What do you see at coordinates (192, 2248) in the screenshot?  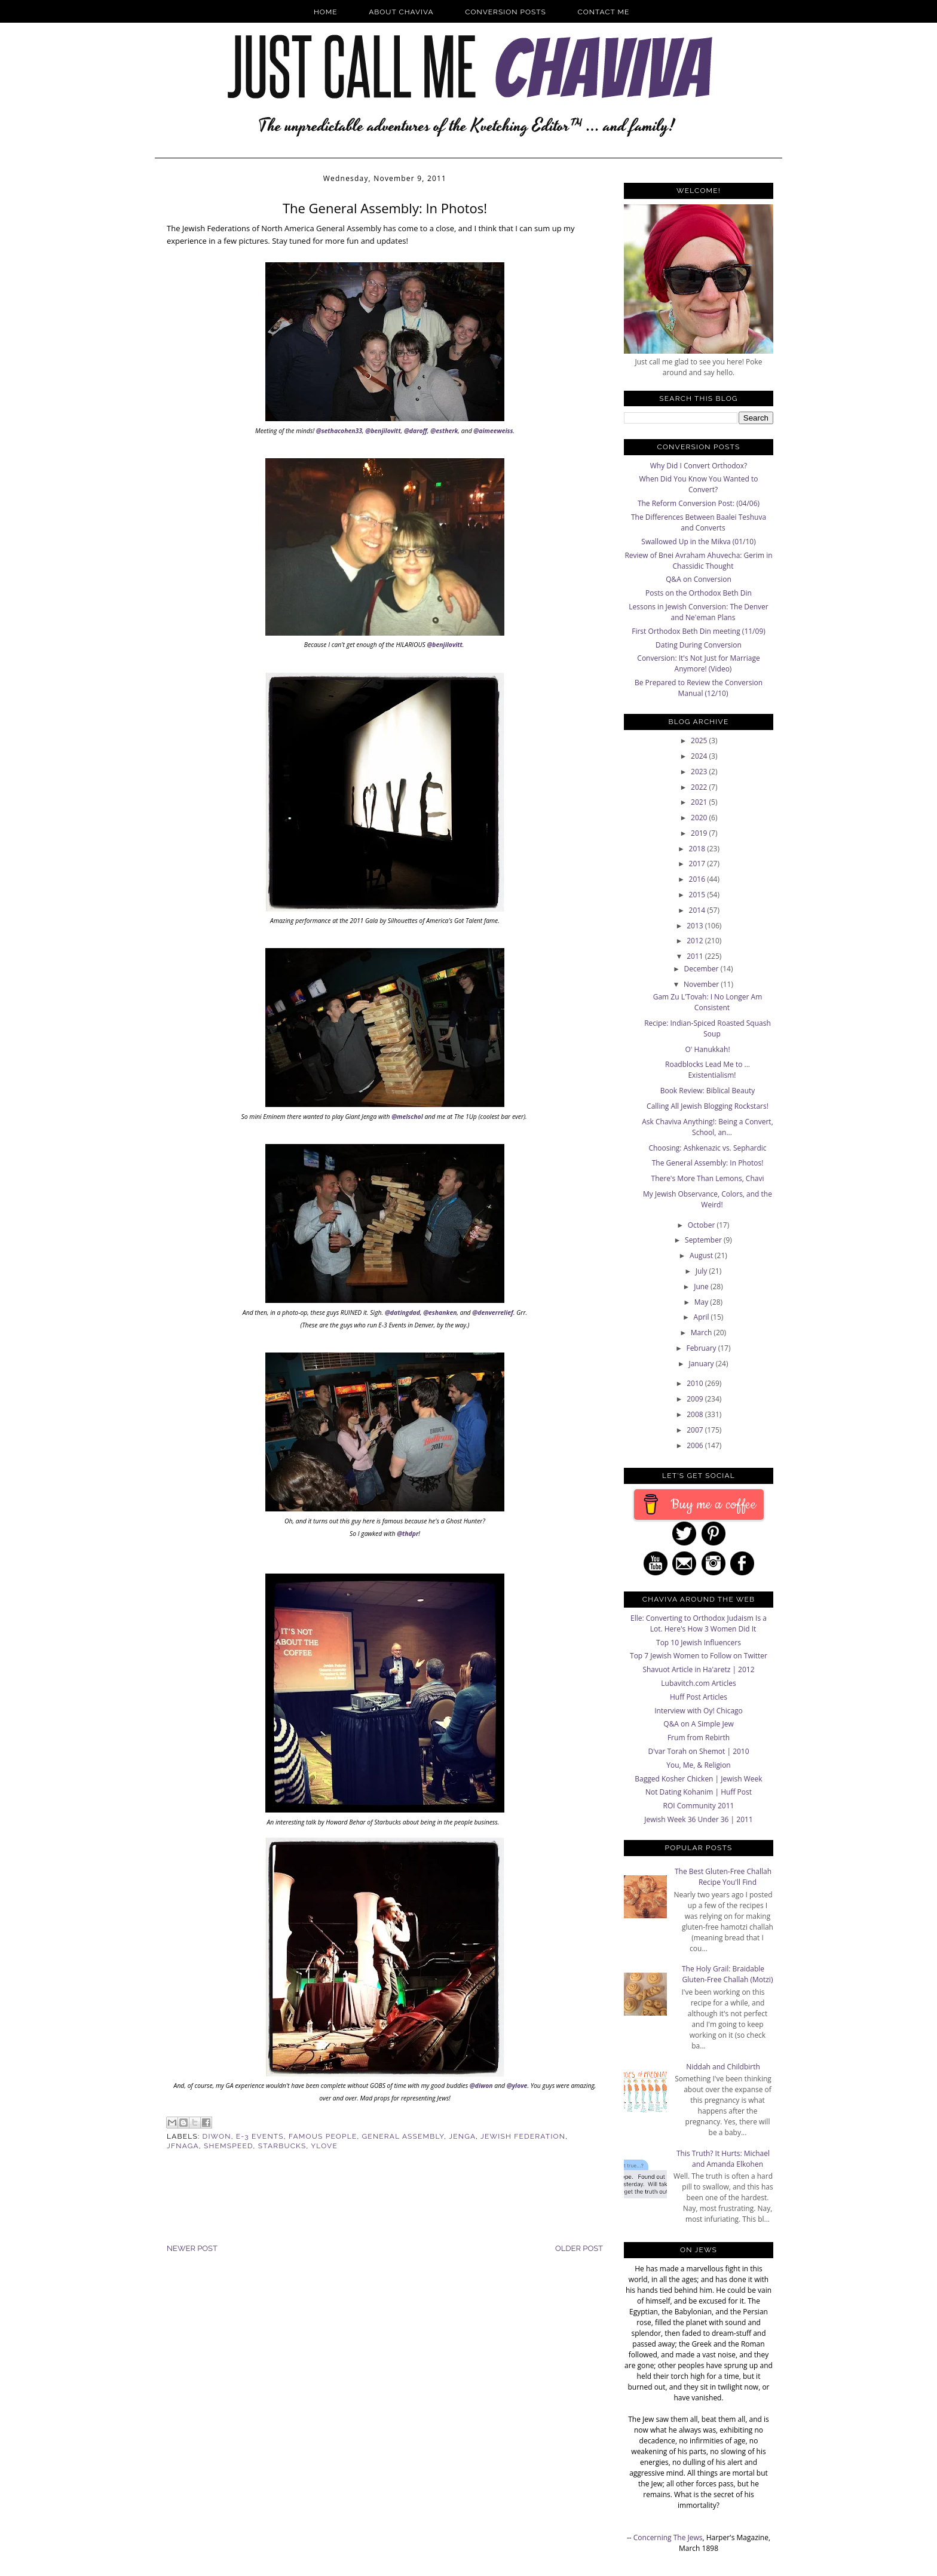 I see `Newer Post` at bounding box center [192, 2248].